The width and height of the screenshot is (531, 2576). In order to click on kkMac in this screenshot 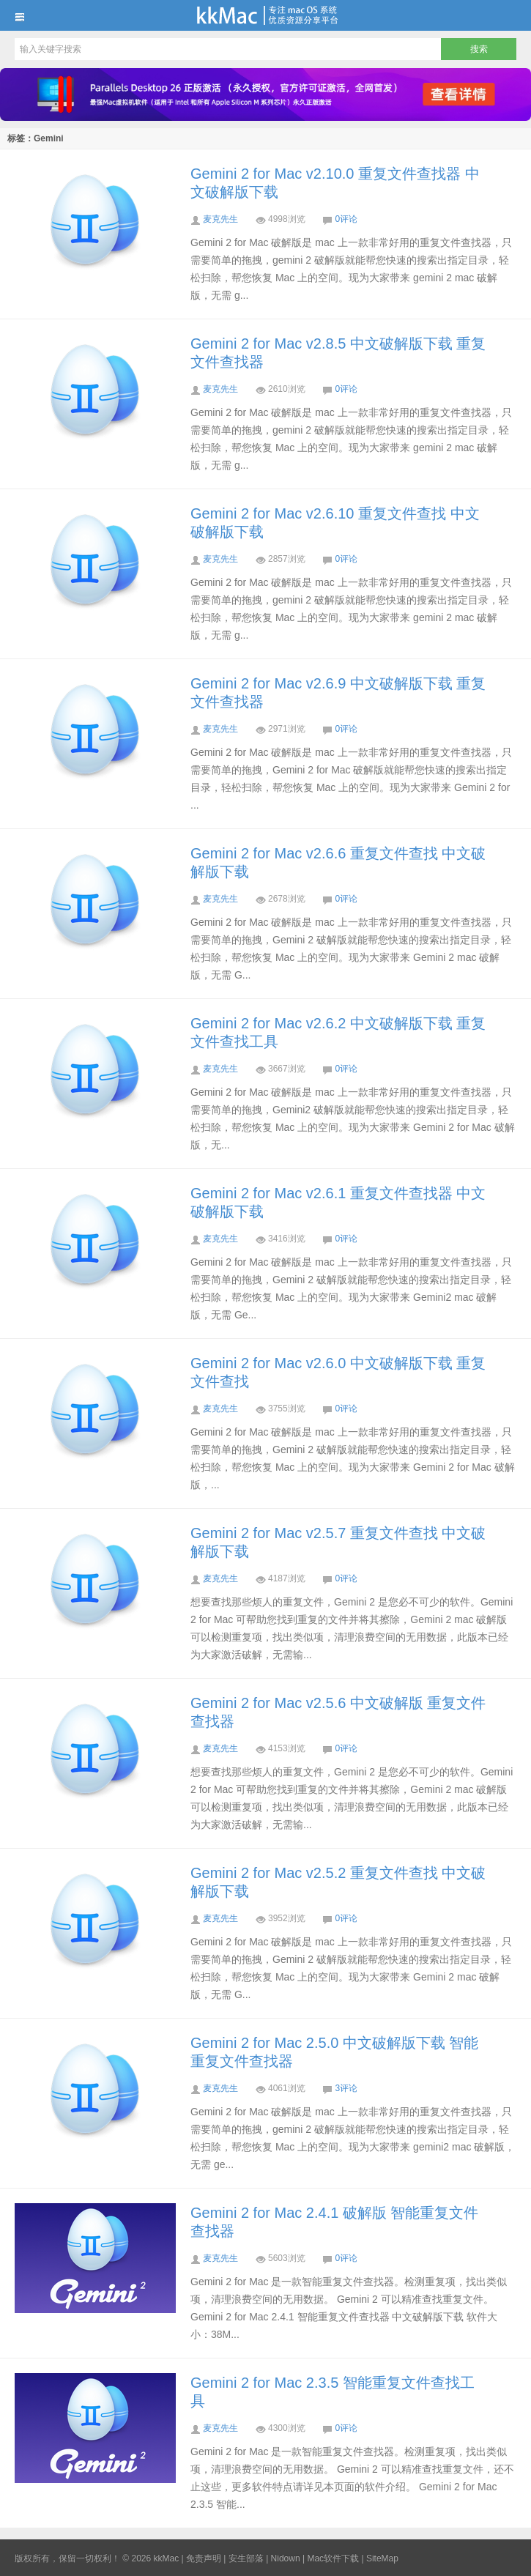, I will do `click(265, 15)`.